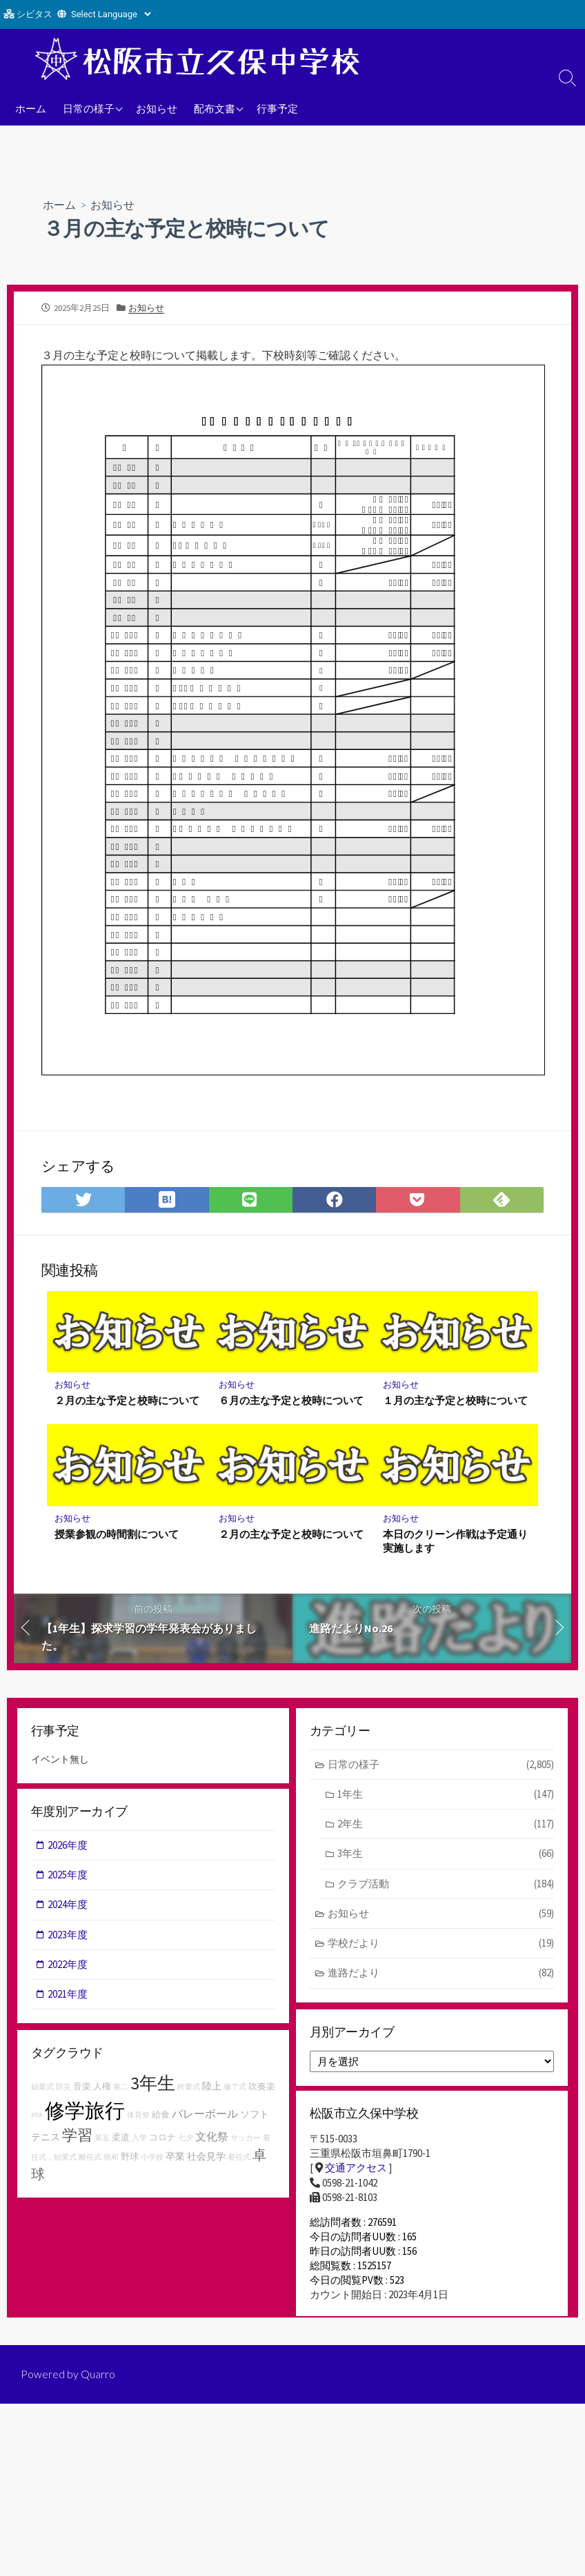 The height and width of the screenshot is (2576, 585). I want to click on 文化祭, so click(211, 2140).